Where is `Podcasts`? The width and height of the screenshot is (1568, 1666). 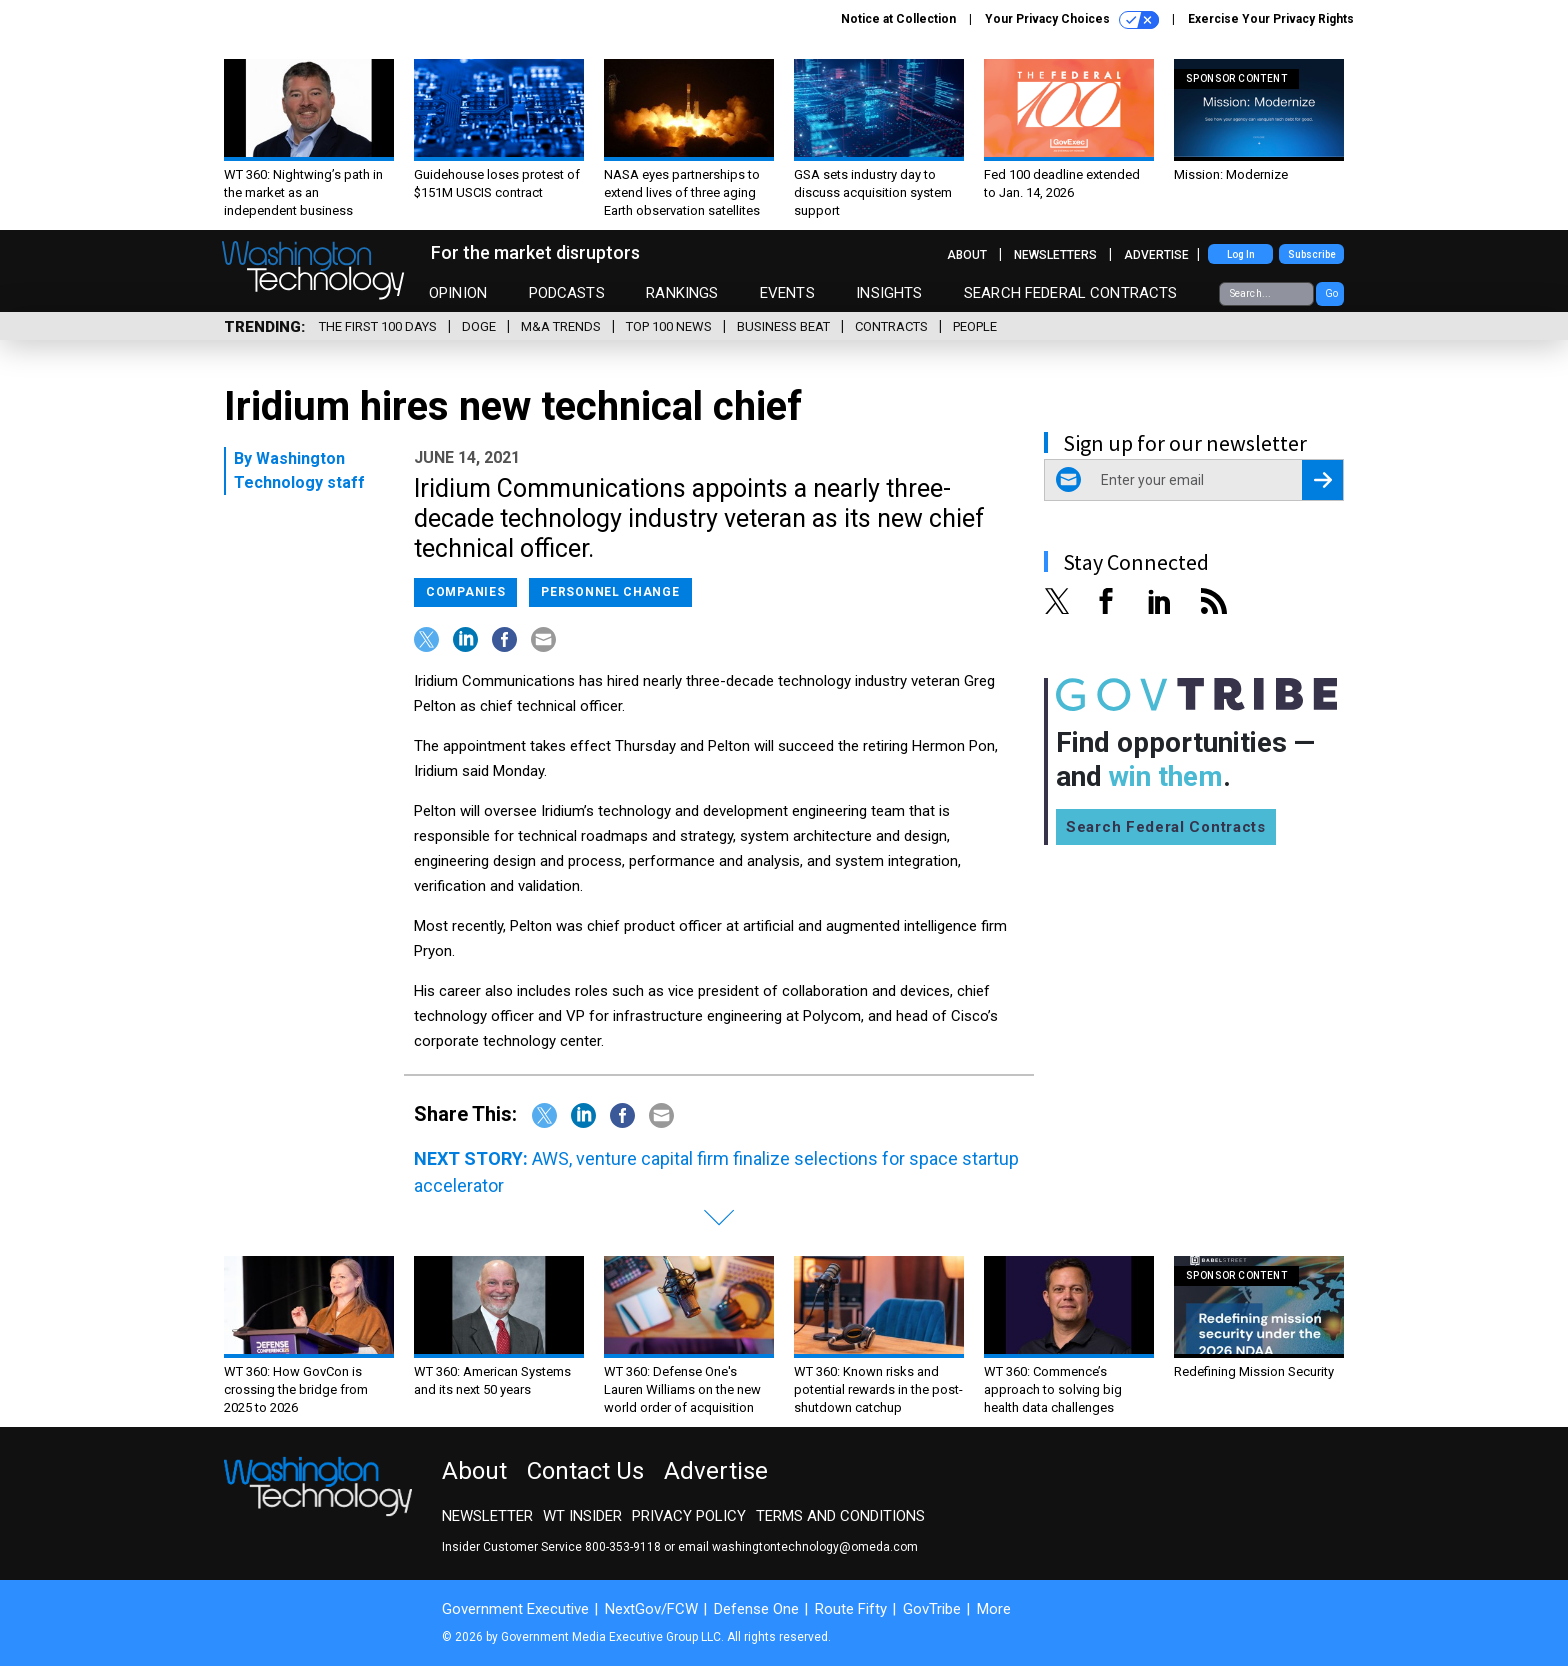 Podcasts is located at coordinates (567, 293).